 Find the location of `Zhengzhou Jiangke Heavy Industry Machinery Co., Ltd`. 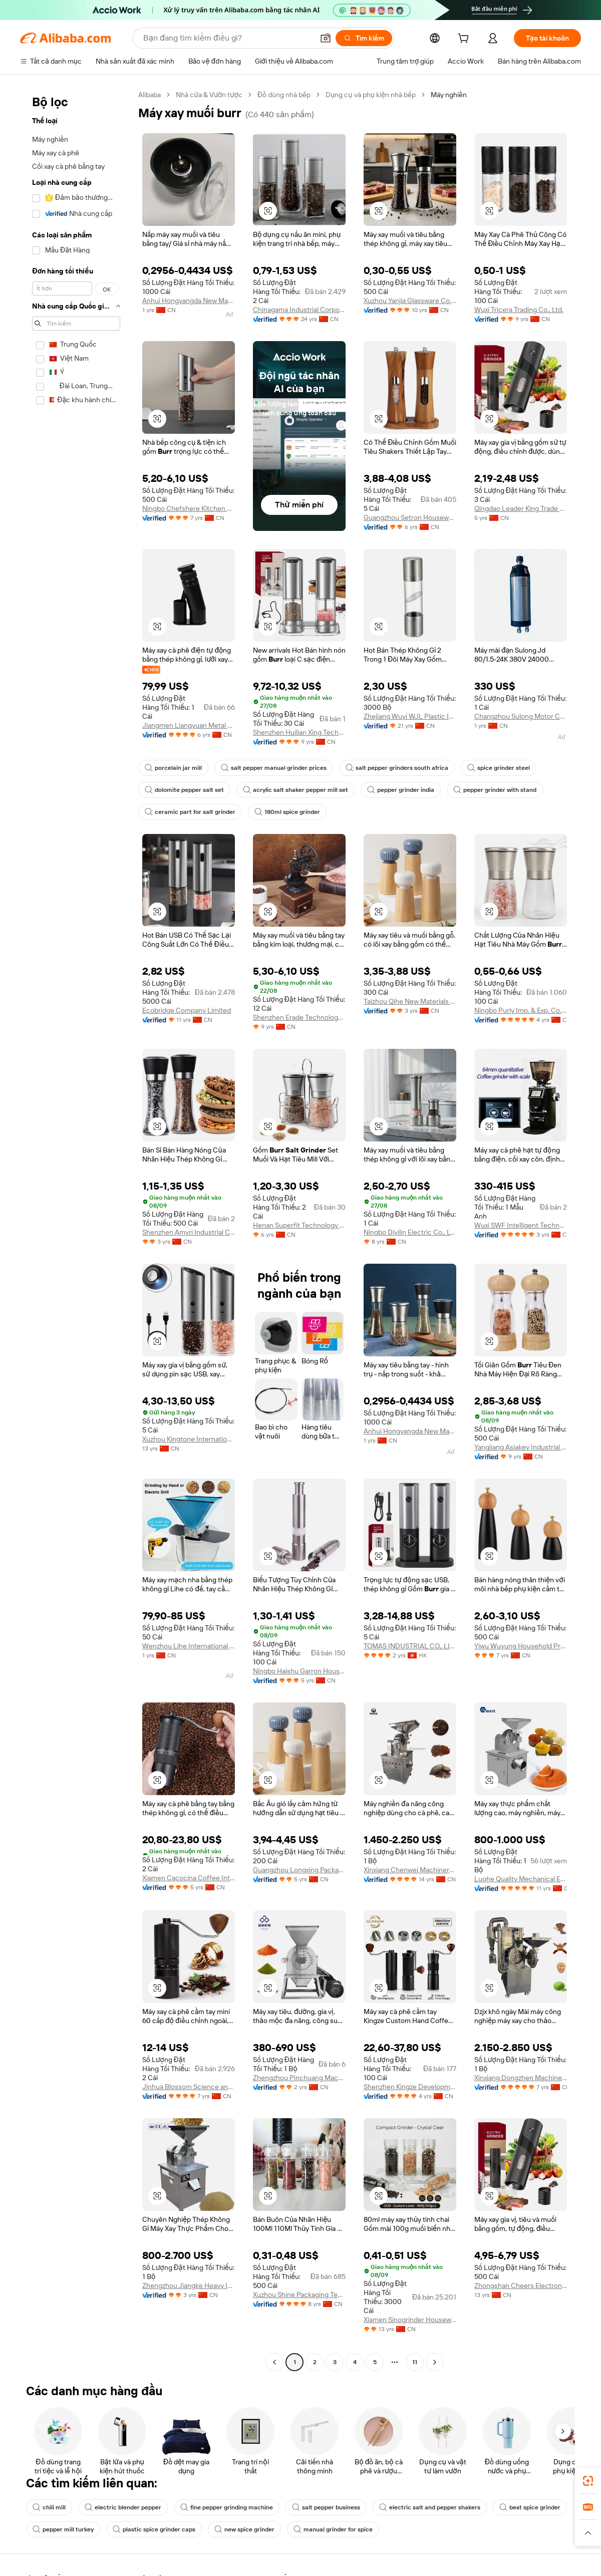

Zhengzhou Jiangke Heavy Industry Machinery Co., Ltd is located at coordinates (188, 2285).